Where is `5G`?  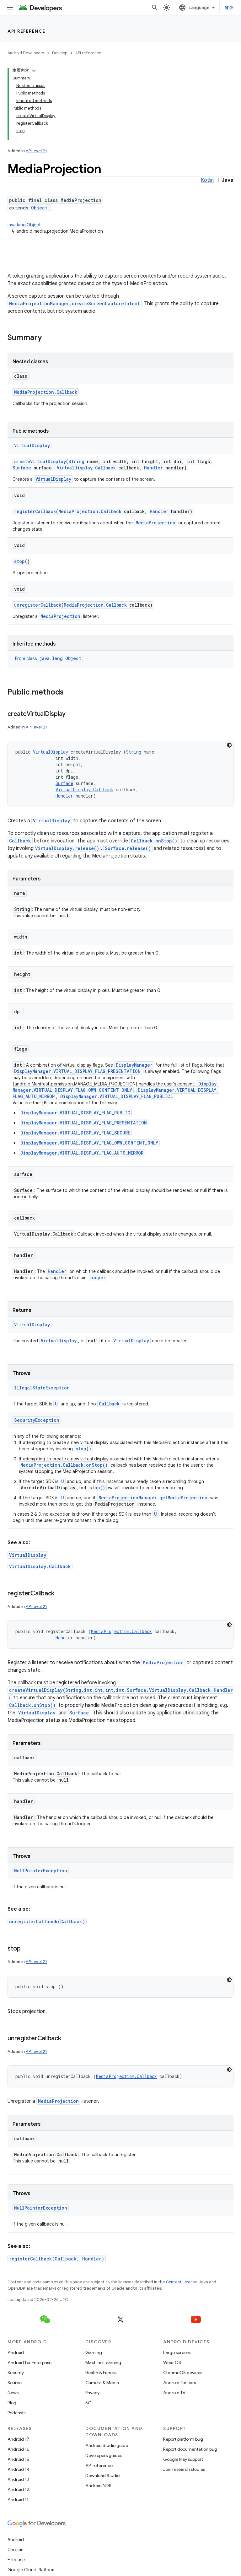 5G is located at coordinates (88, 2403).